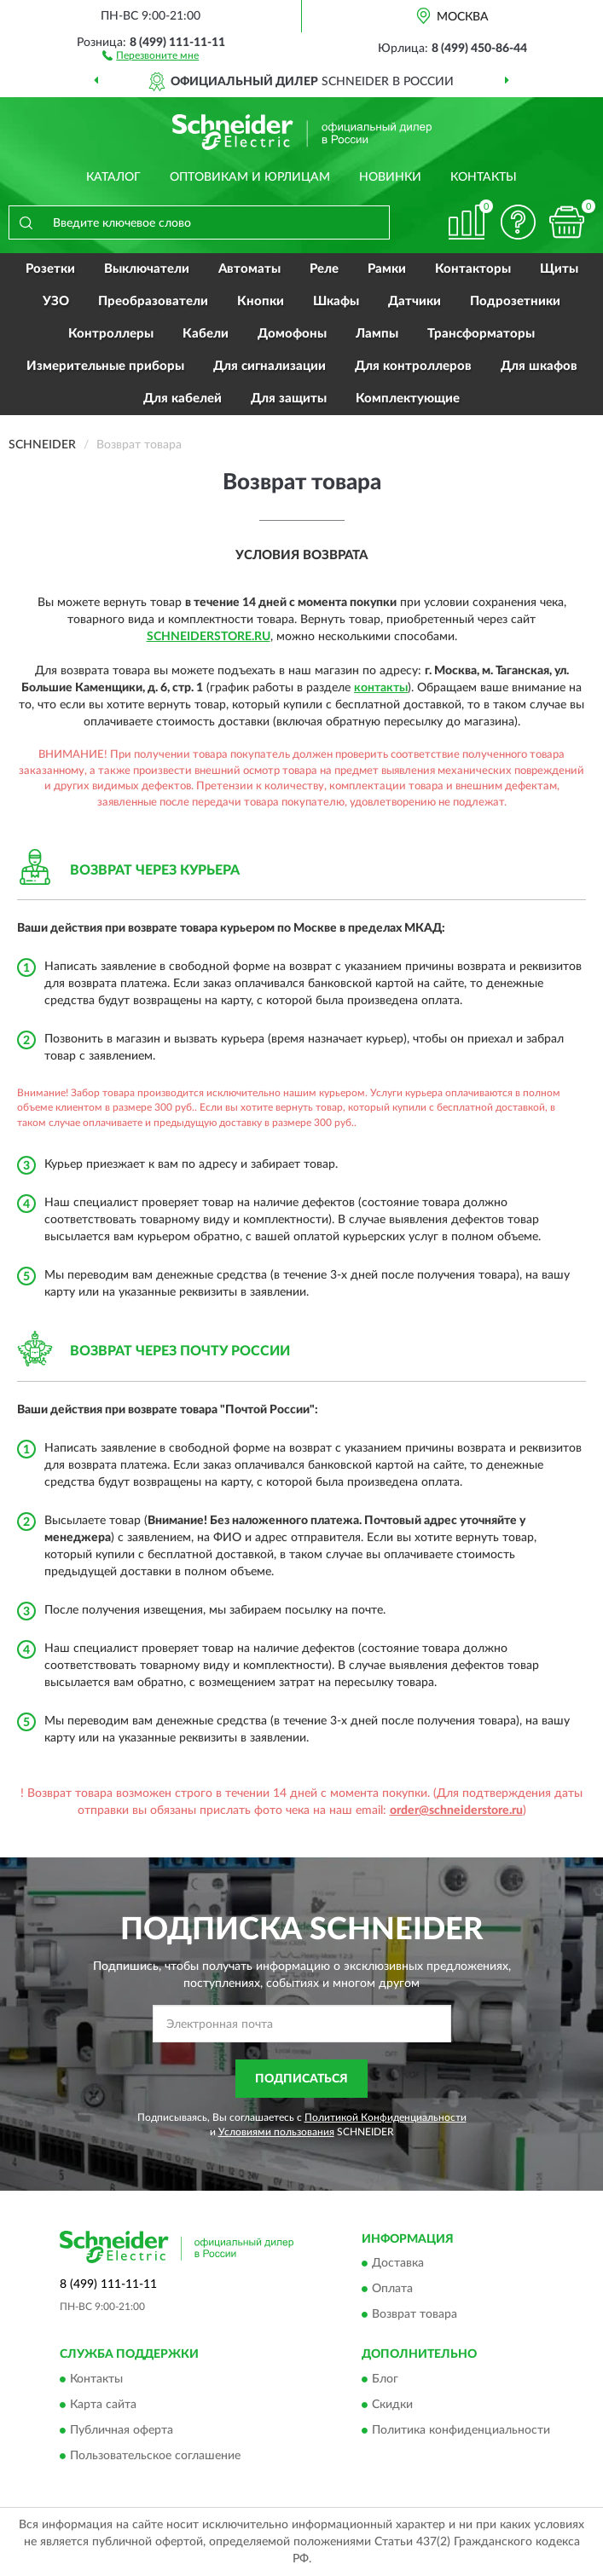 The height and width of the screenshot is (2576, 603). What do you see at coordinates (392, 2290) in the screenshot?
I see `Оплата` at bounding box center [392, 2290].